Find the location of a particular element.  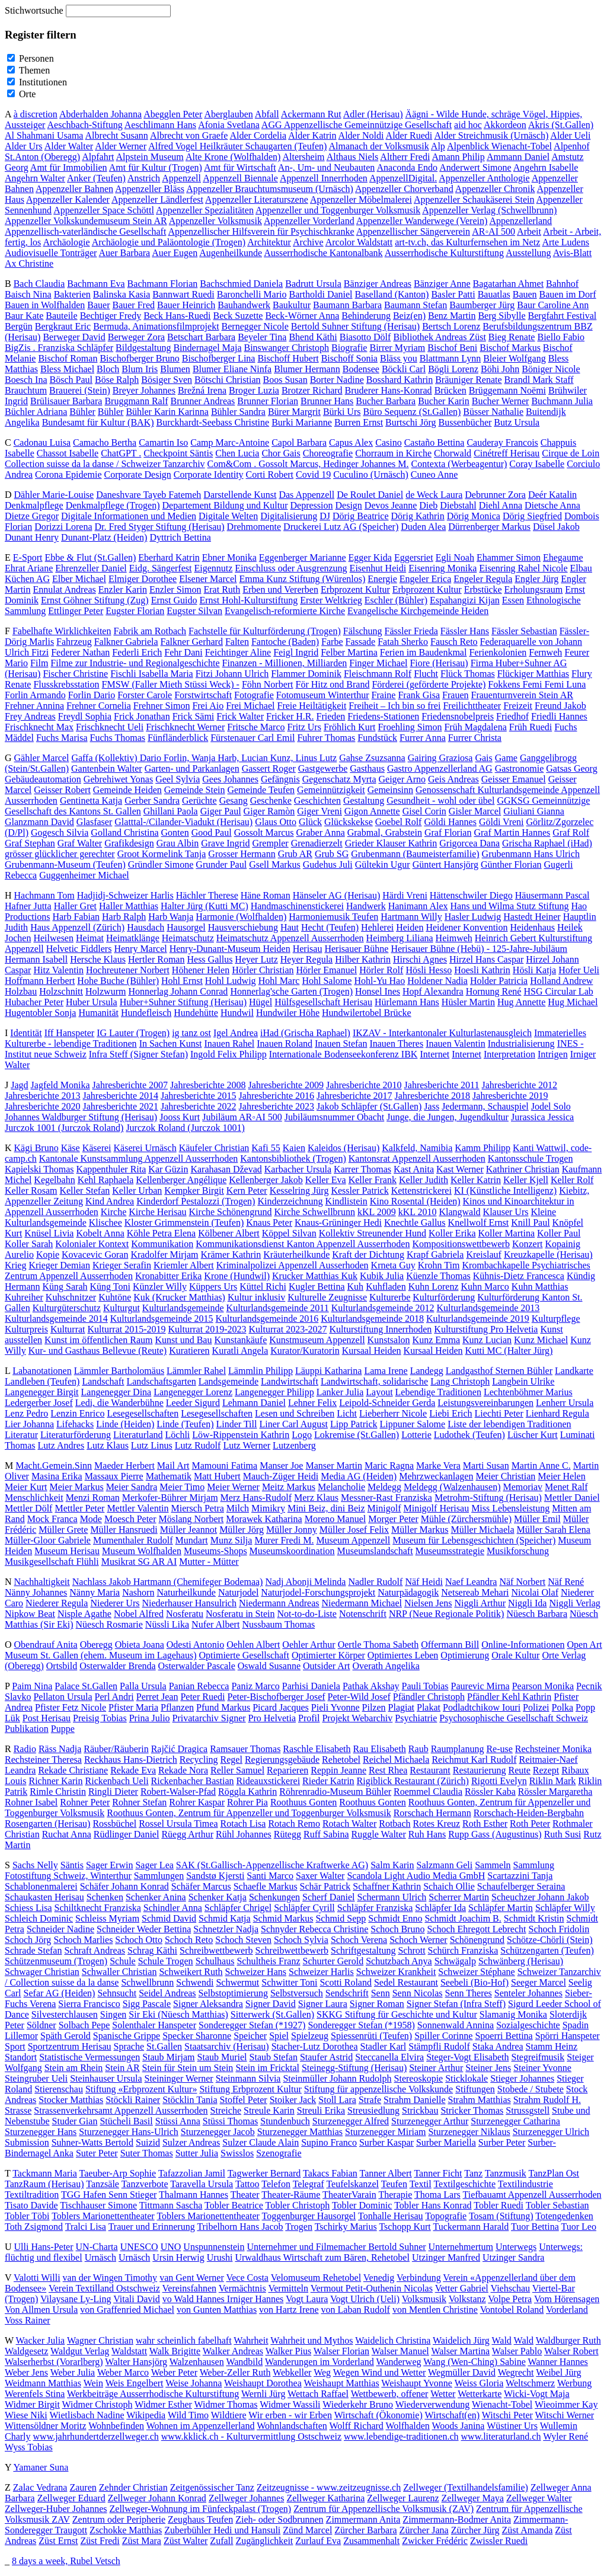

Huber+Suhner Stiftung (Herisau) is located at coordinates (183, 1002).